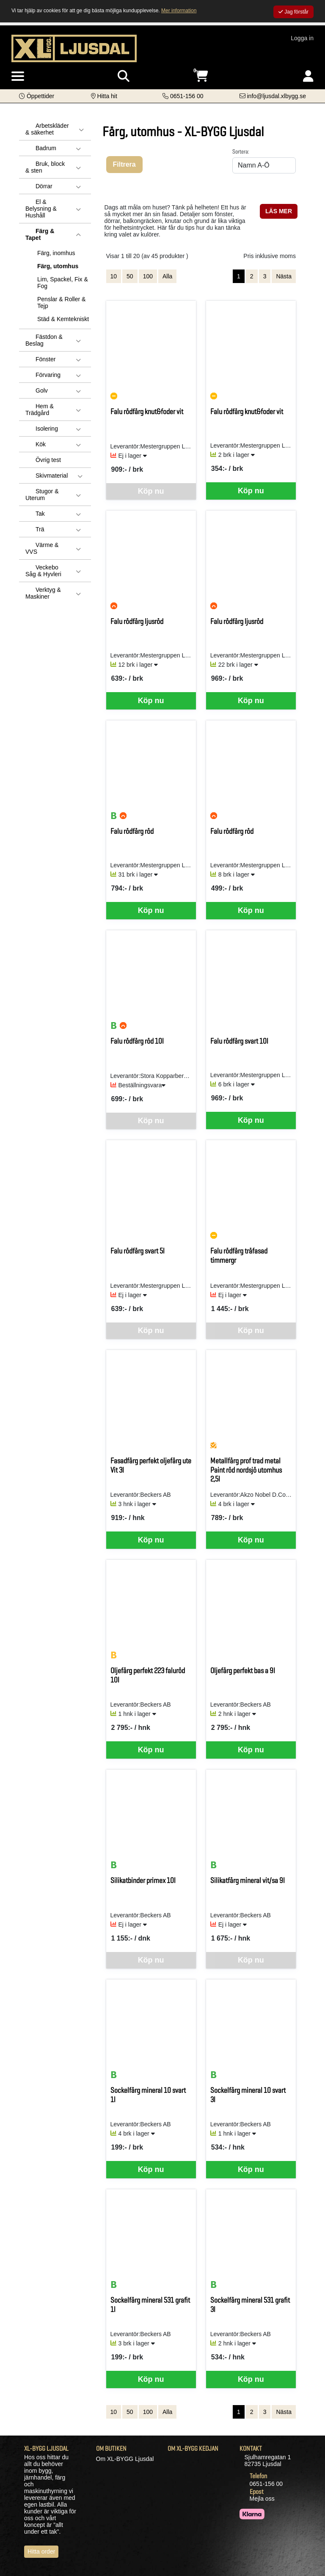  I want to click on [Logotyp, gå till startsida], so click(74, 47).